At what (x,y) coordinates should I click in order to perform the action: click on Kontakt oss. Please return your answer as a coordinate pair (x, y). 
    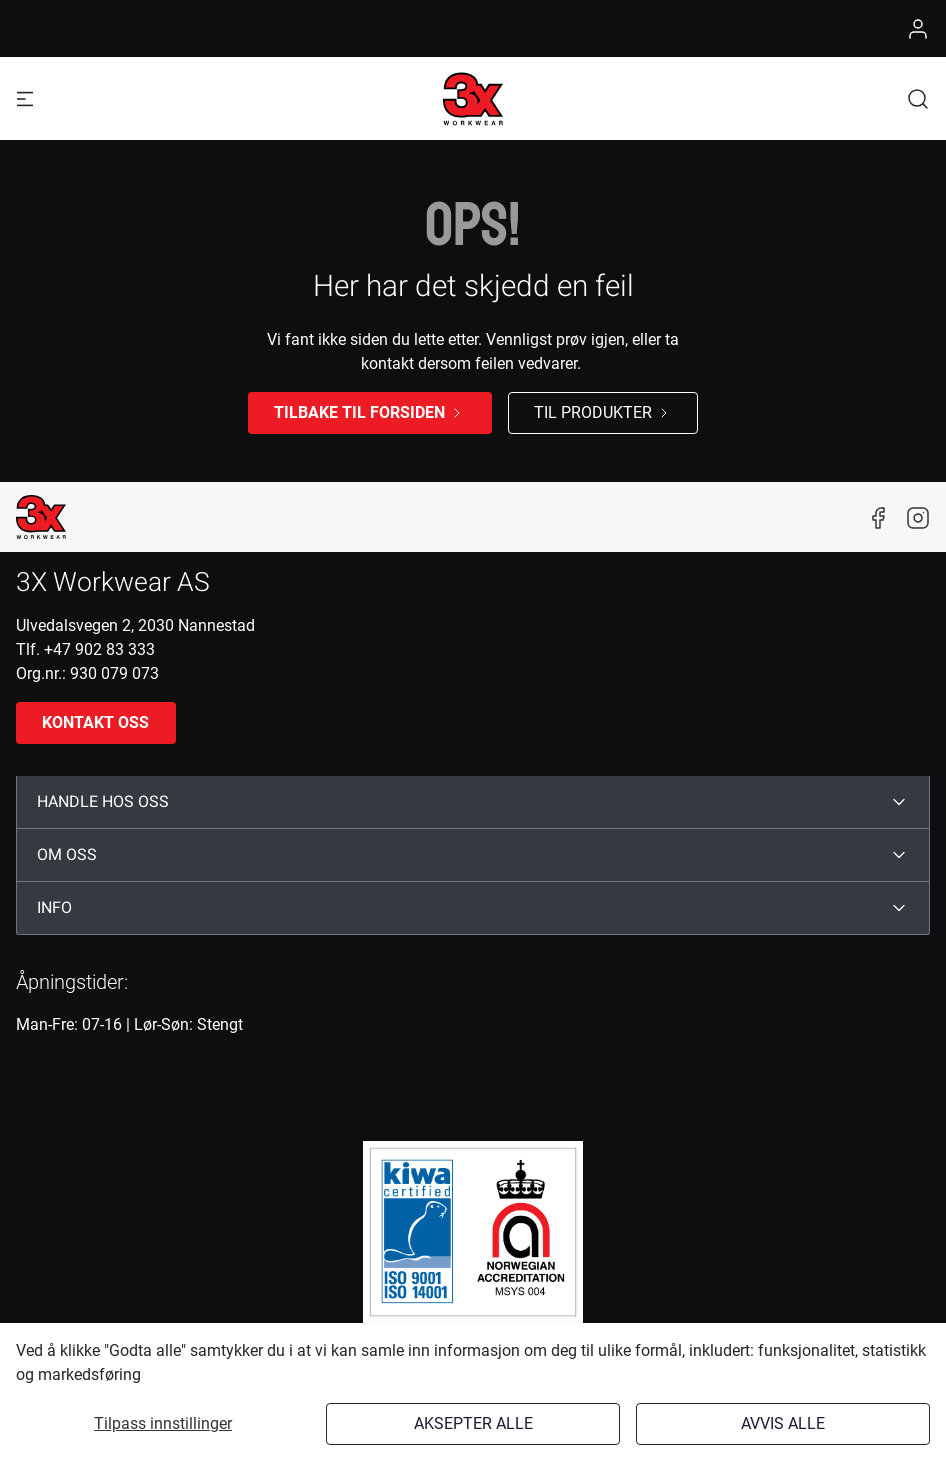
    Looking at the image, I should click on (95, 722).